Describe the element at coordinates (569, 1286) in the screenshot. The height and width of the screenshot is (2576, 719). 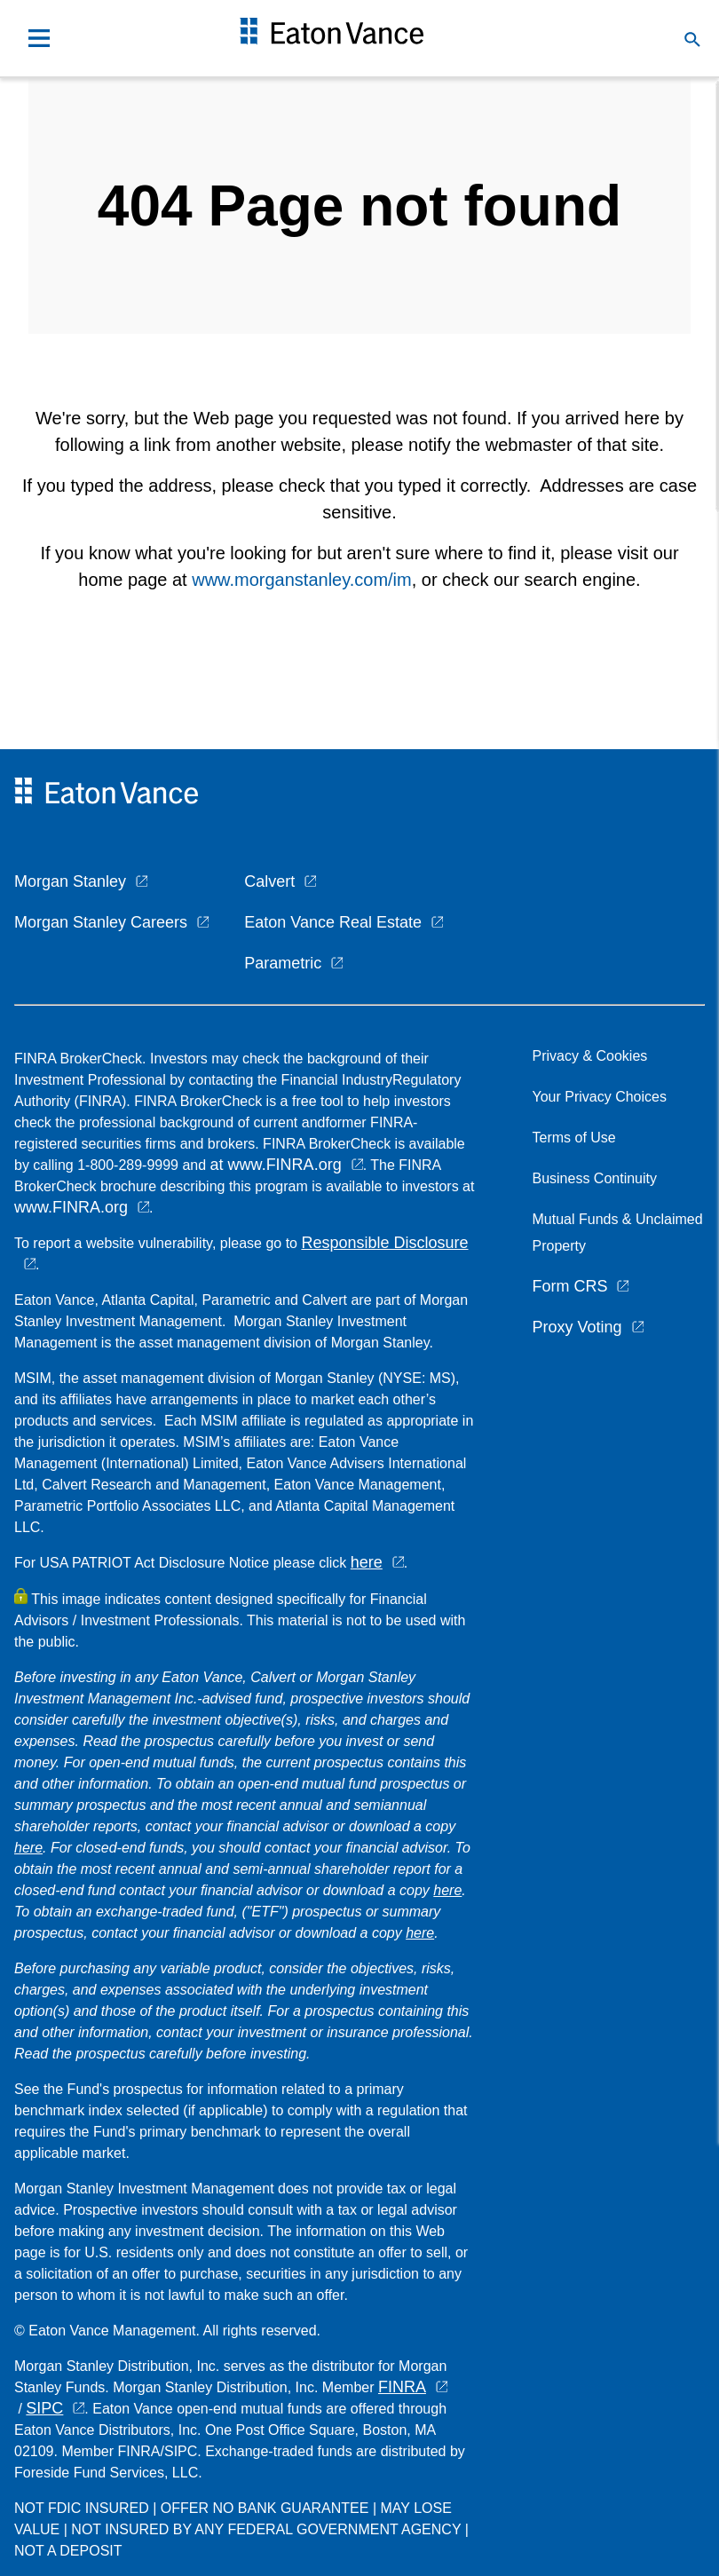
I see `Form CRS` at that location.